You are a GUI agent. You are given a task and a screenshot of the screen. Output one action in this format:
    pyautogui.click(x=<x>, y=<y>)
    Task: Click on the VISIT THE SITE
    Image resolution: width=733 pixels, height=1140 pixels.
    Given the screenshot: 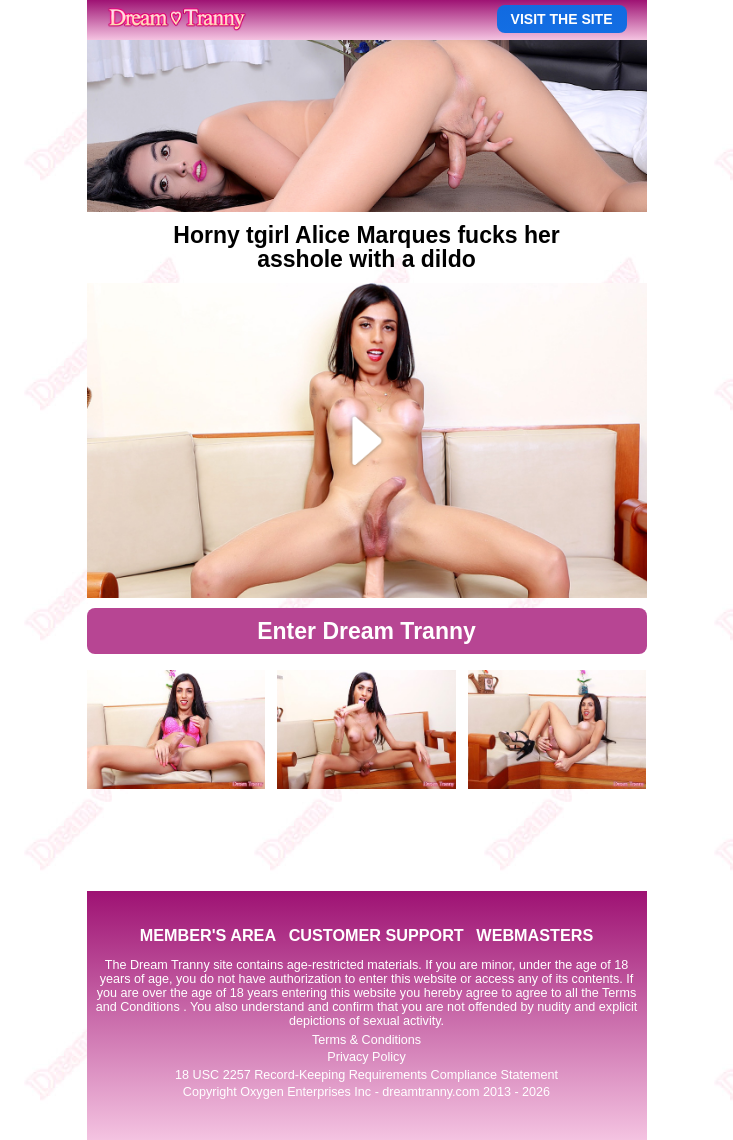 What is the action you would take?
    pyautogui.click(x=562, y=19)
    